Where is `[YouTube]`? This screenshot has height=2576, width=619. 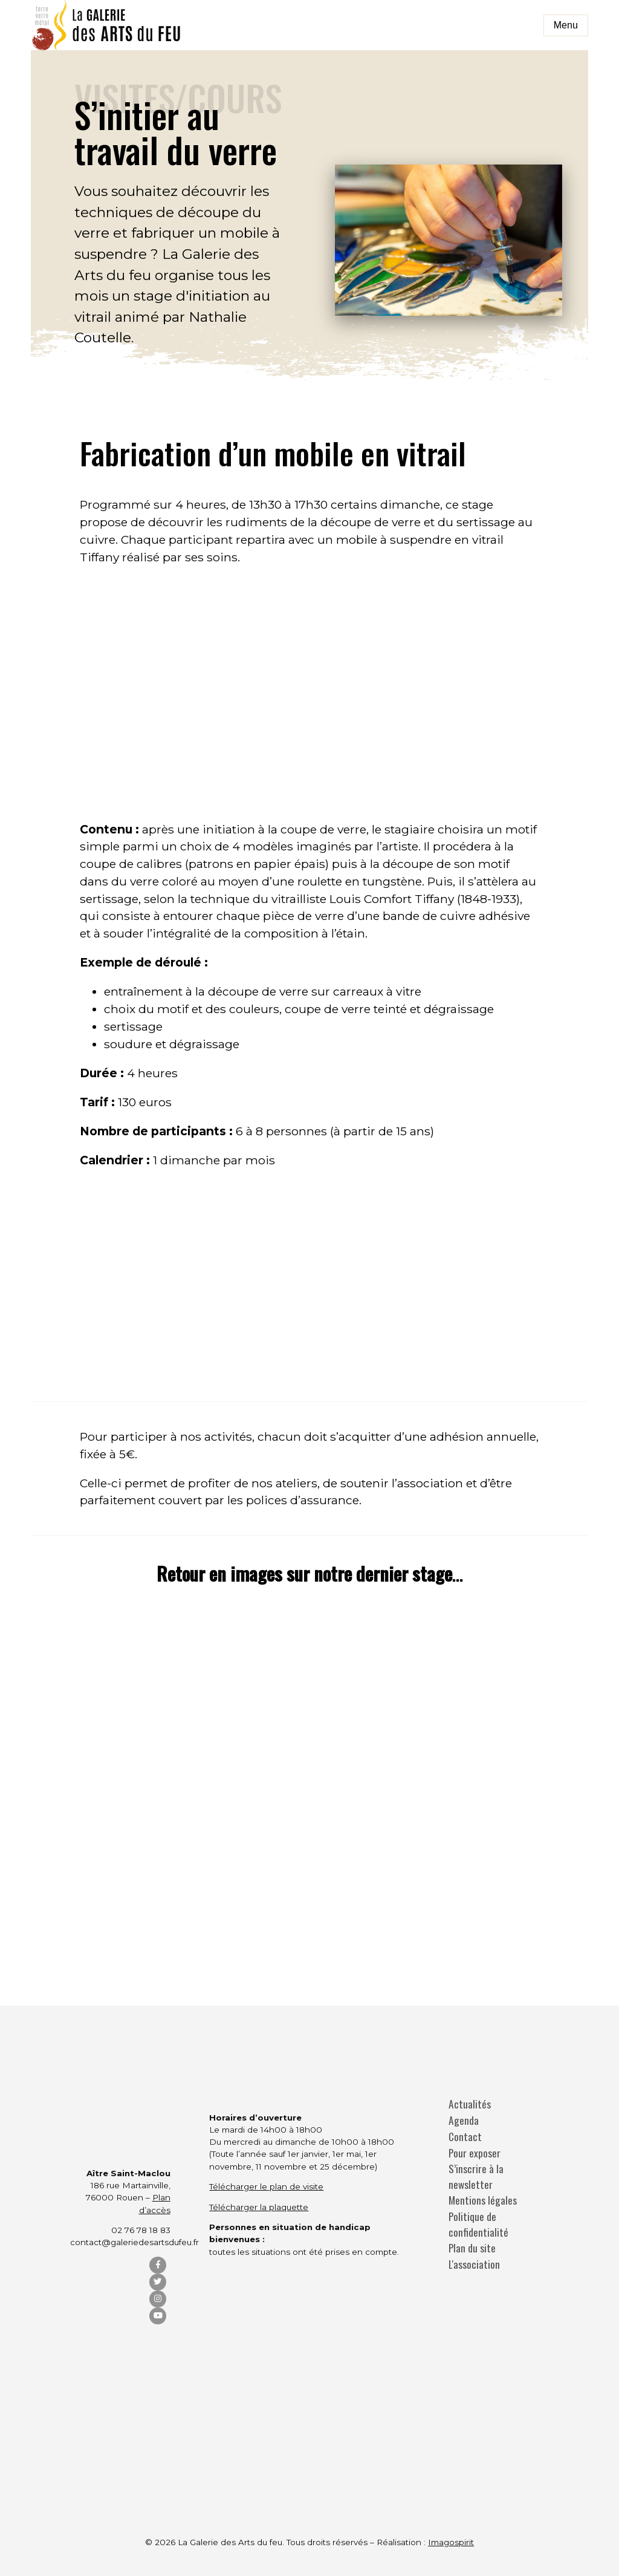 [YouTube] is located at coordinates (157, 2315).